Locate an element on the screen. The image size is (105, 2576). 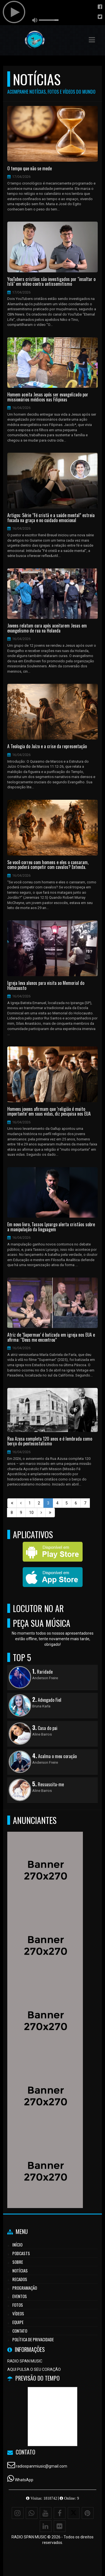
Recados is located at coordinates (19, 2279).